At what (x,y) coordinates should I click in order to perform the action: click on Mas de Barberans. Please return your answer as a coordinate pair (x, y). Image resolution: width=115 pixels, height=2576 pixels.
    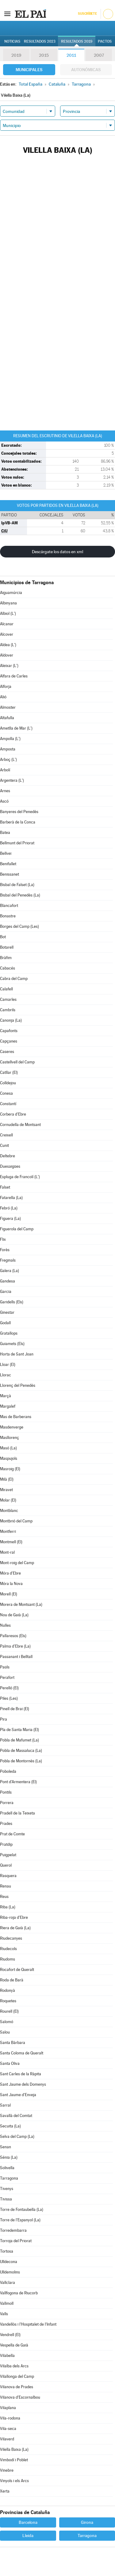
    Looking at the image, I should click on (15, 1416).